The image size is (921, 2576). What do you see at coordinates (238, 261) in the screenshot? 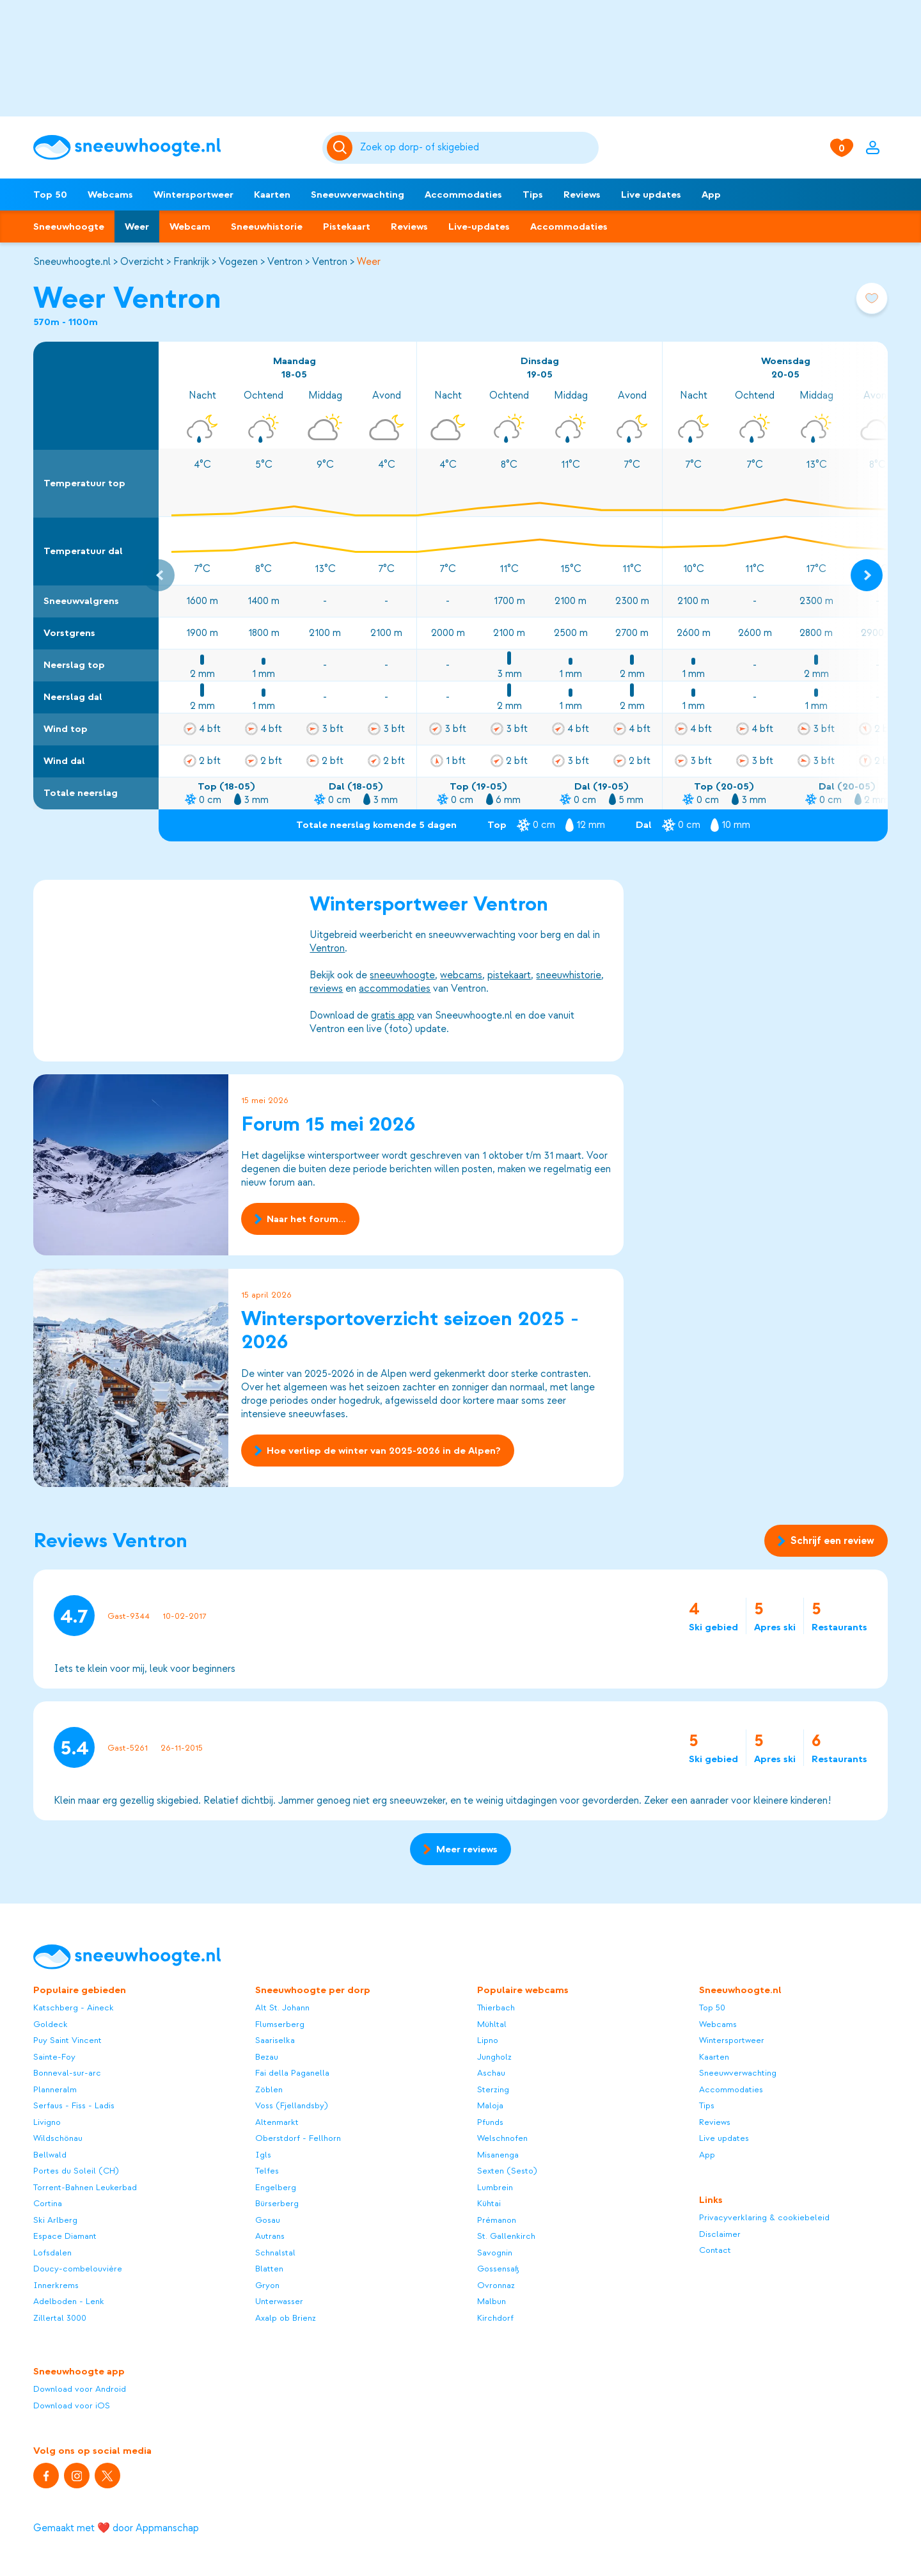
I see `Vogezen` at bounding box center [238, 261].